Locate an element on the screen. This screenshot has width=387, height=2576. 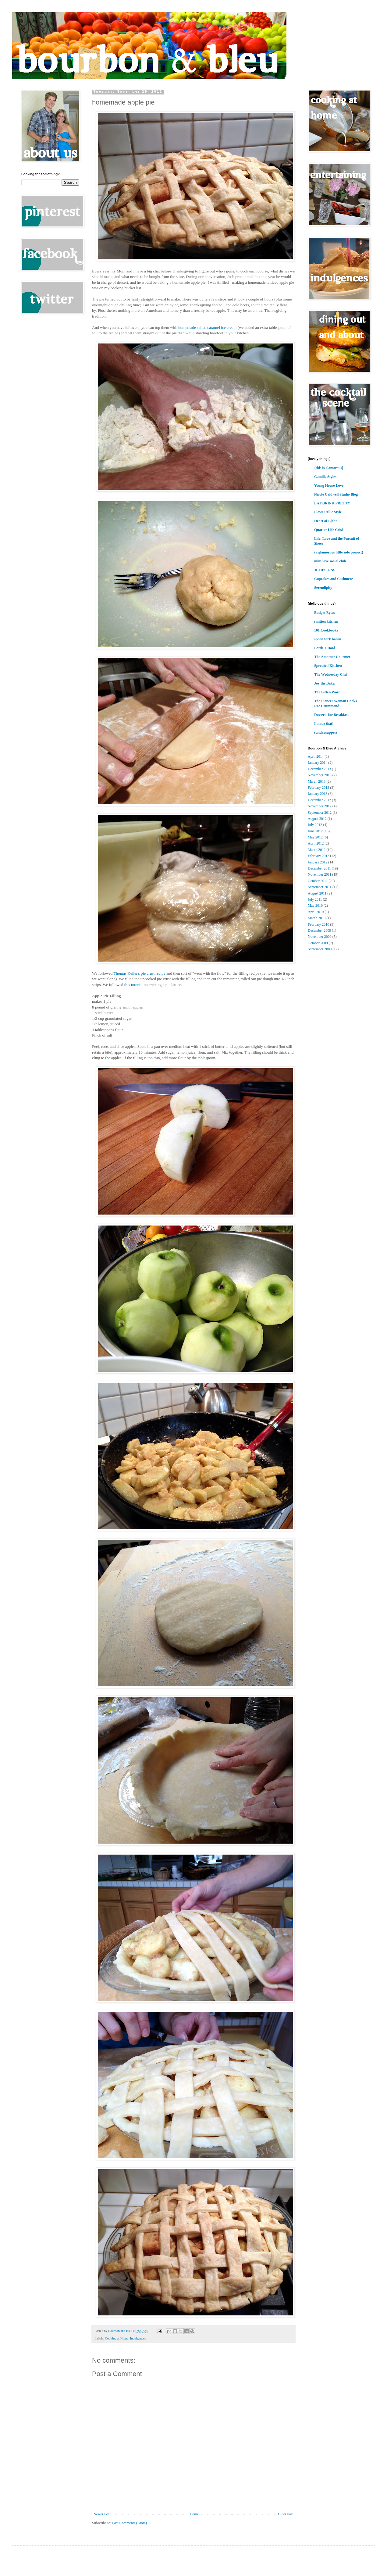
May 2012 is located at coordinates (315, 837).